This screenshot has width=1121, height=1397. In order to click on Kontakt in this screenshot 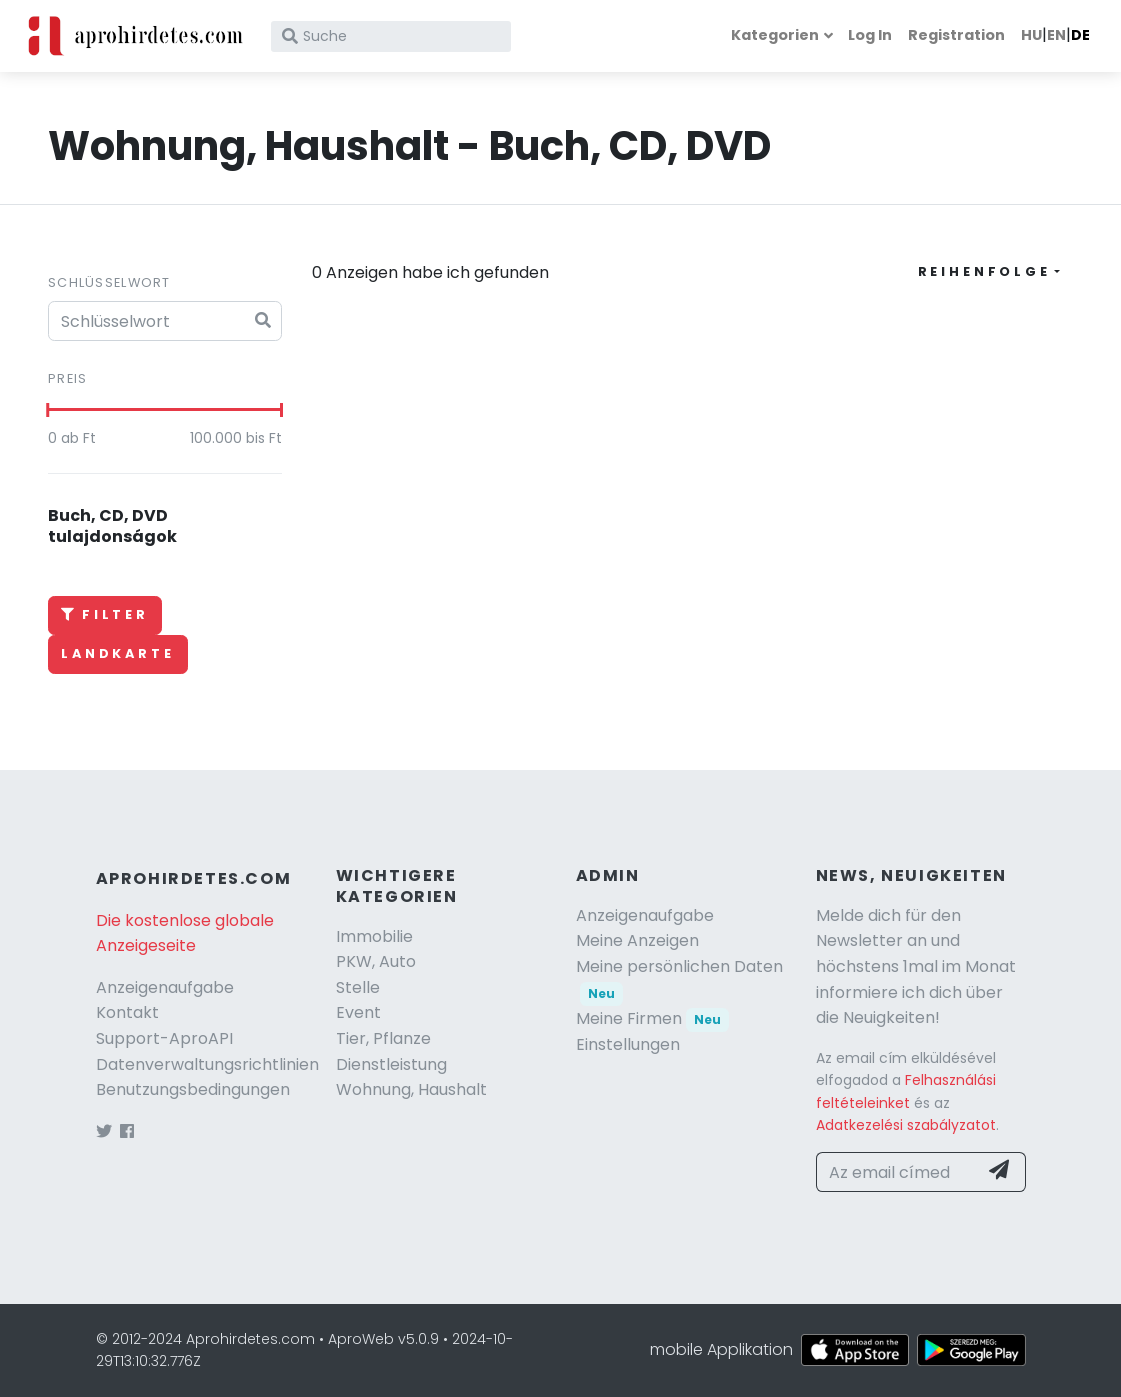, I will do `click(127, 1012)`.